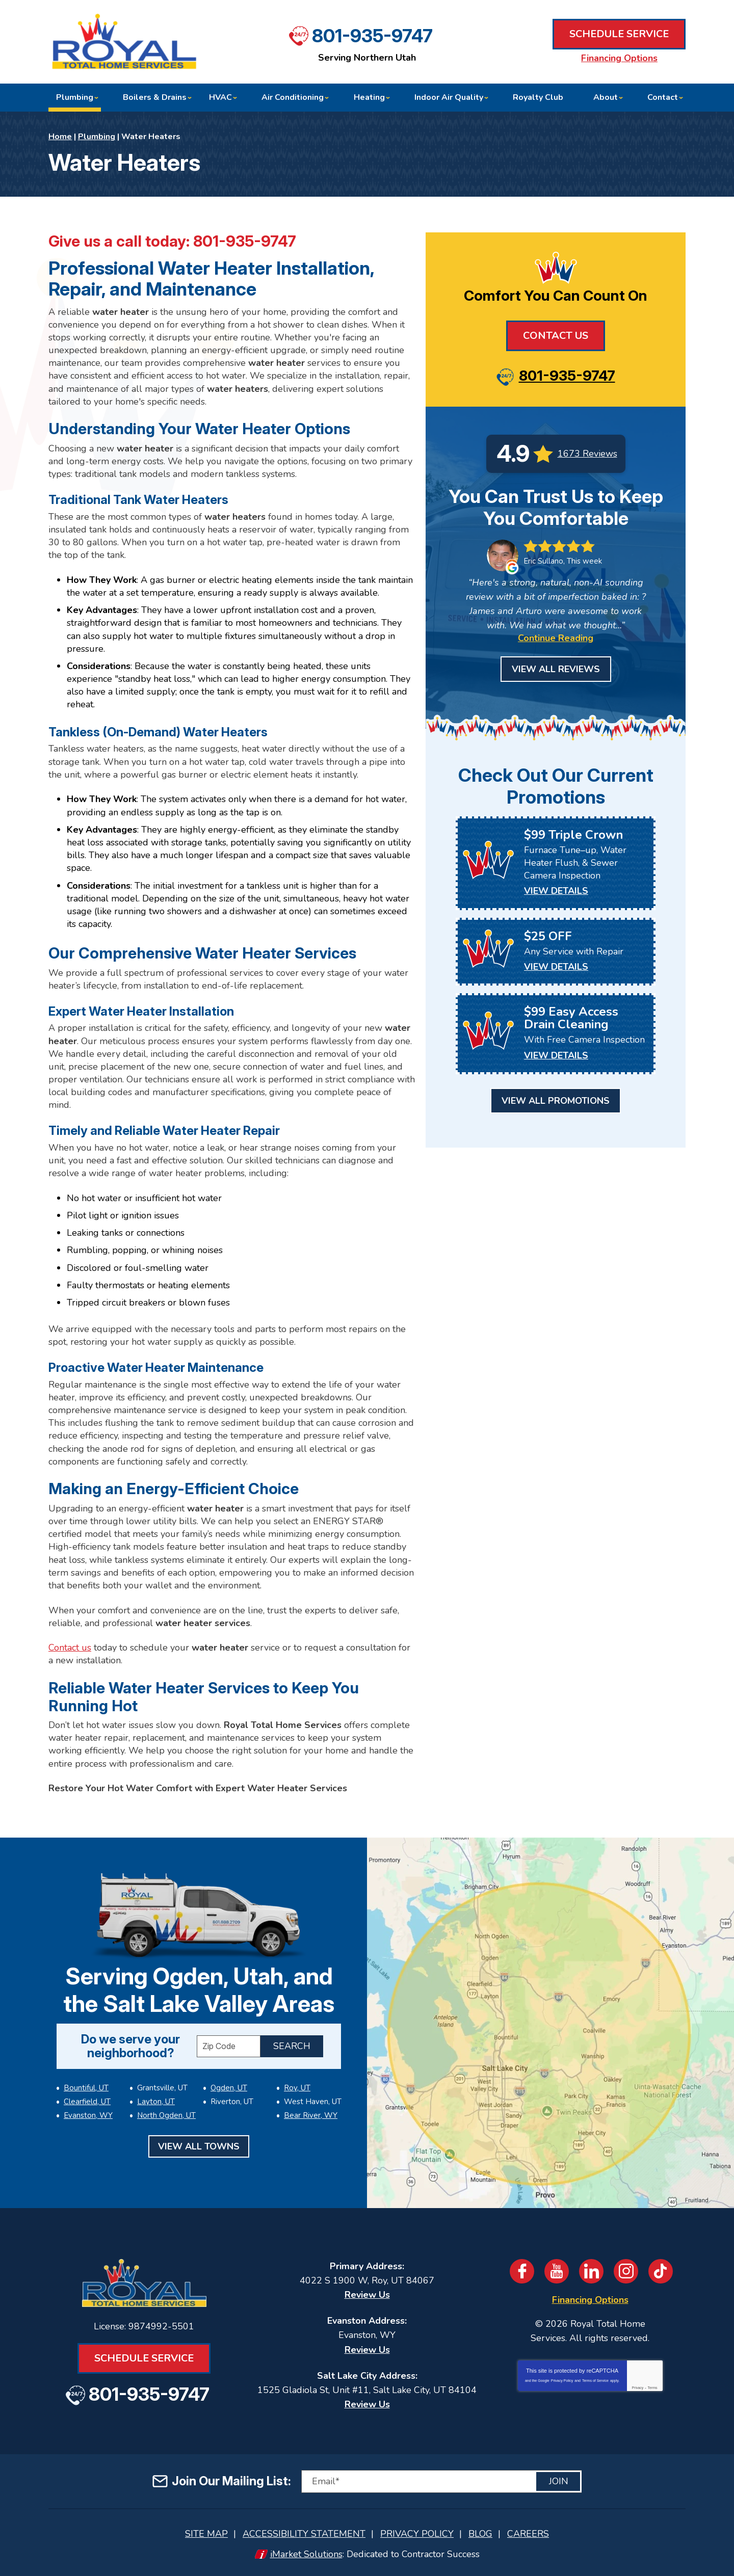 The image size is (734, 2576). What do you see at coordinates (555, 638) in the screenshot?
I see `Continue Reading` at bounding box center [555, 638].